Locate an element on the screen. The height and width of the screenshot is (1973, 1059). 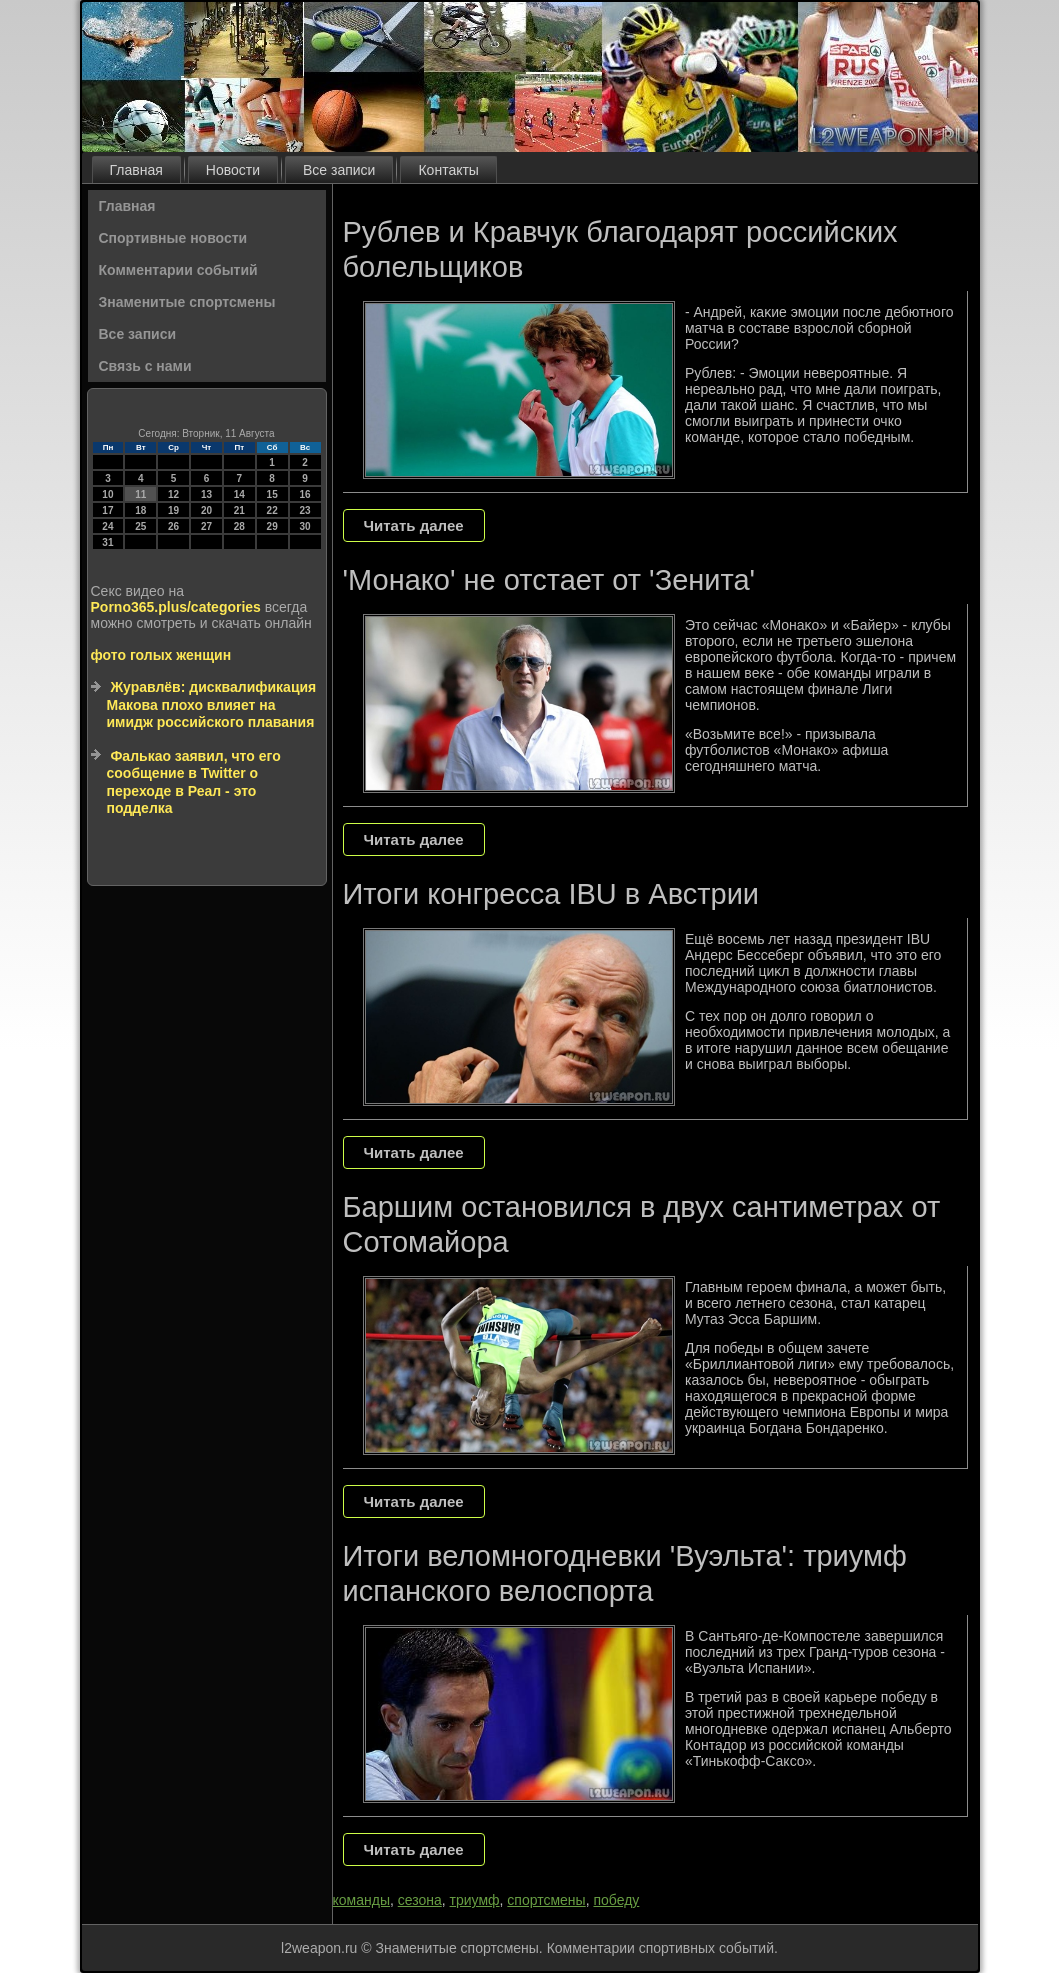
30 is located at coordinates (304, 526).